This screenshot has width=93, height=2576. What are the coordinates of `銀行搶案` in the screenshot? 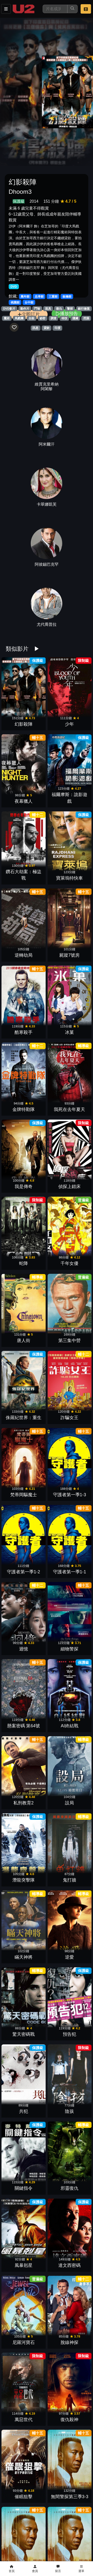 It's located at (84, 308).